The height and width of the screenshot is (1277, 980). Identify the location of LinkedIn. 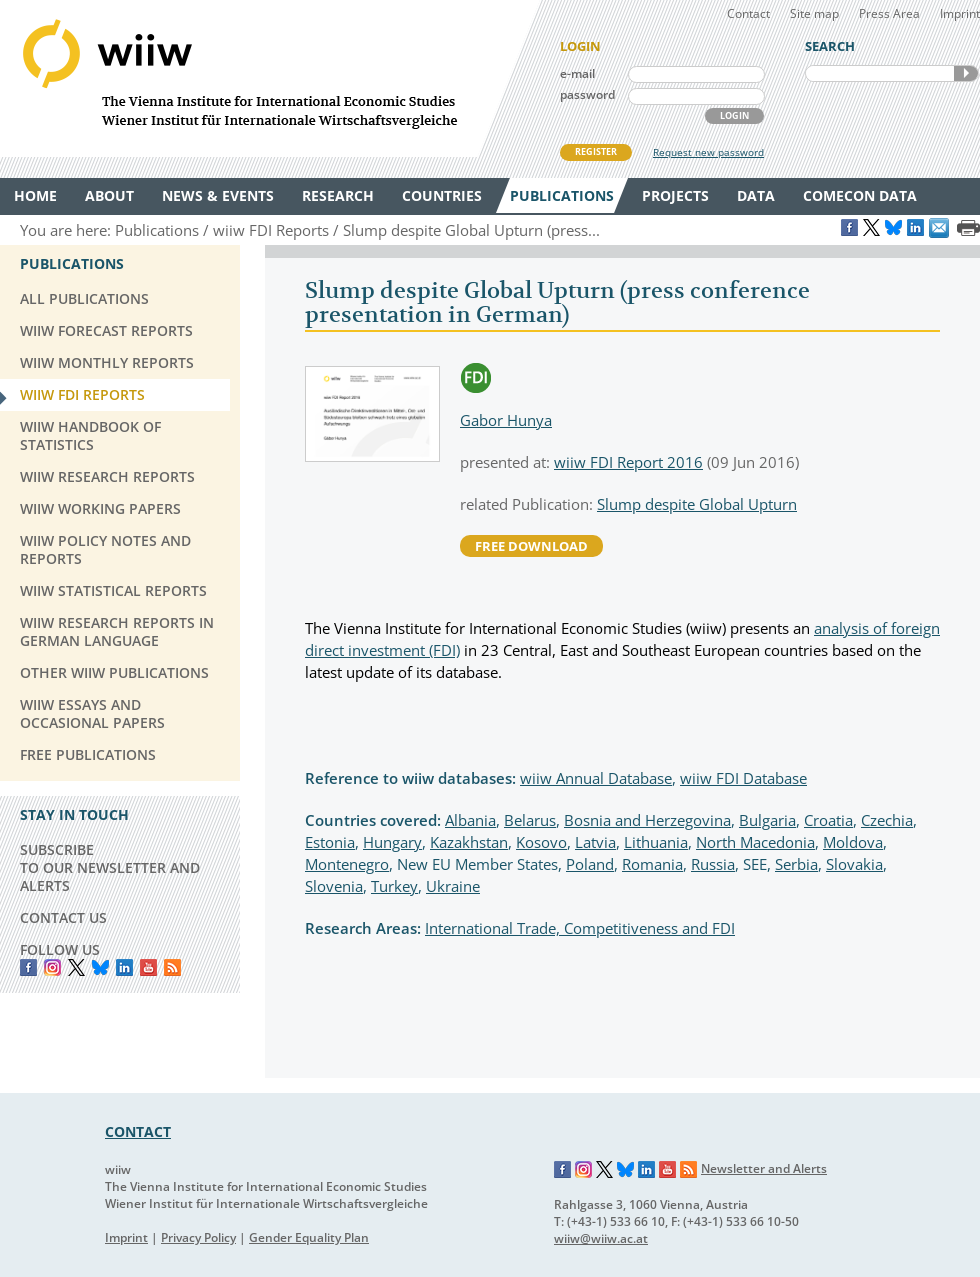
(124, 967).